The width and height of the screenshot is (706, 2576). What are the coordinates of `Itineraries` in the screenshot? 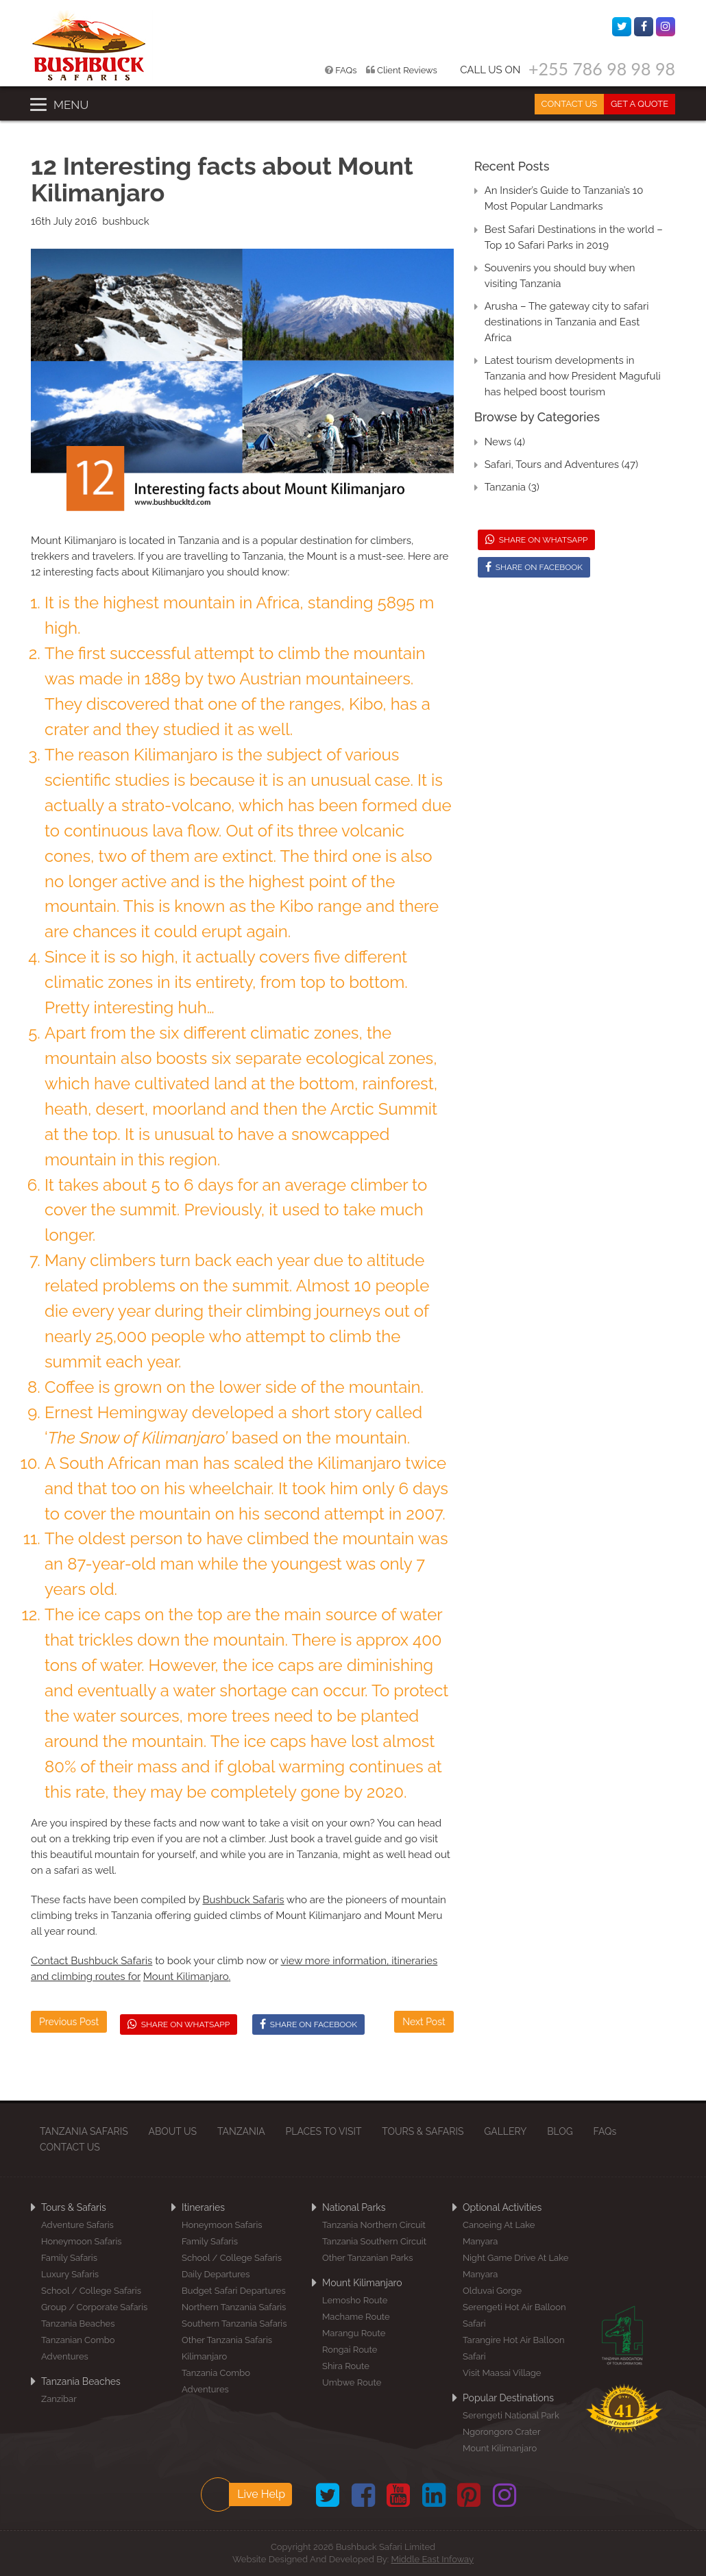 It's located at (203, 2207).